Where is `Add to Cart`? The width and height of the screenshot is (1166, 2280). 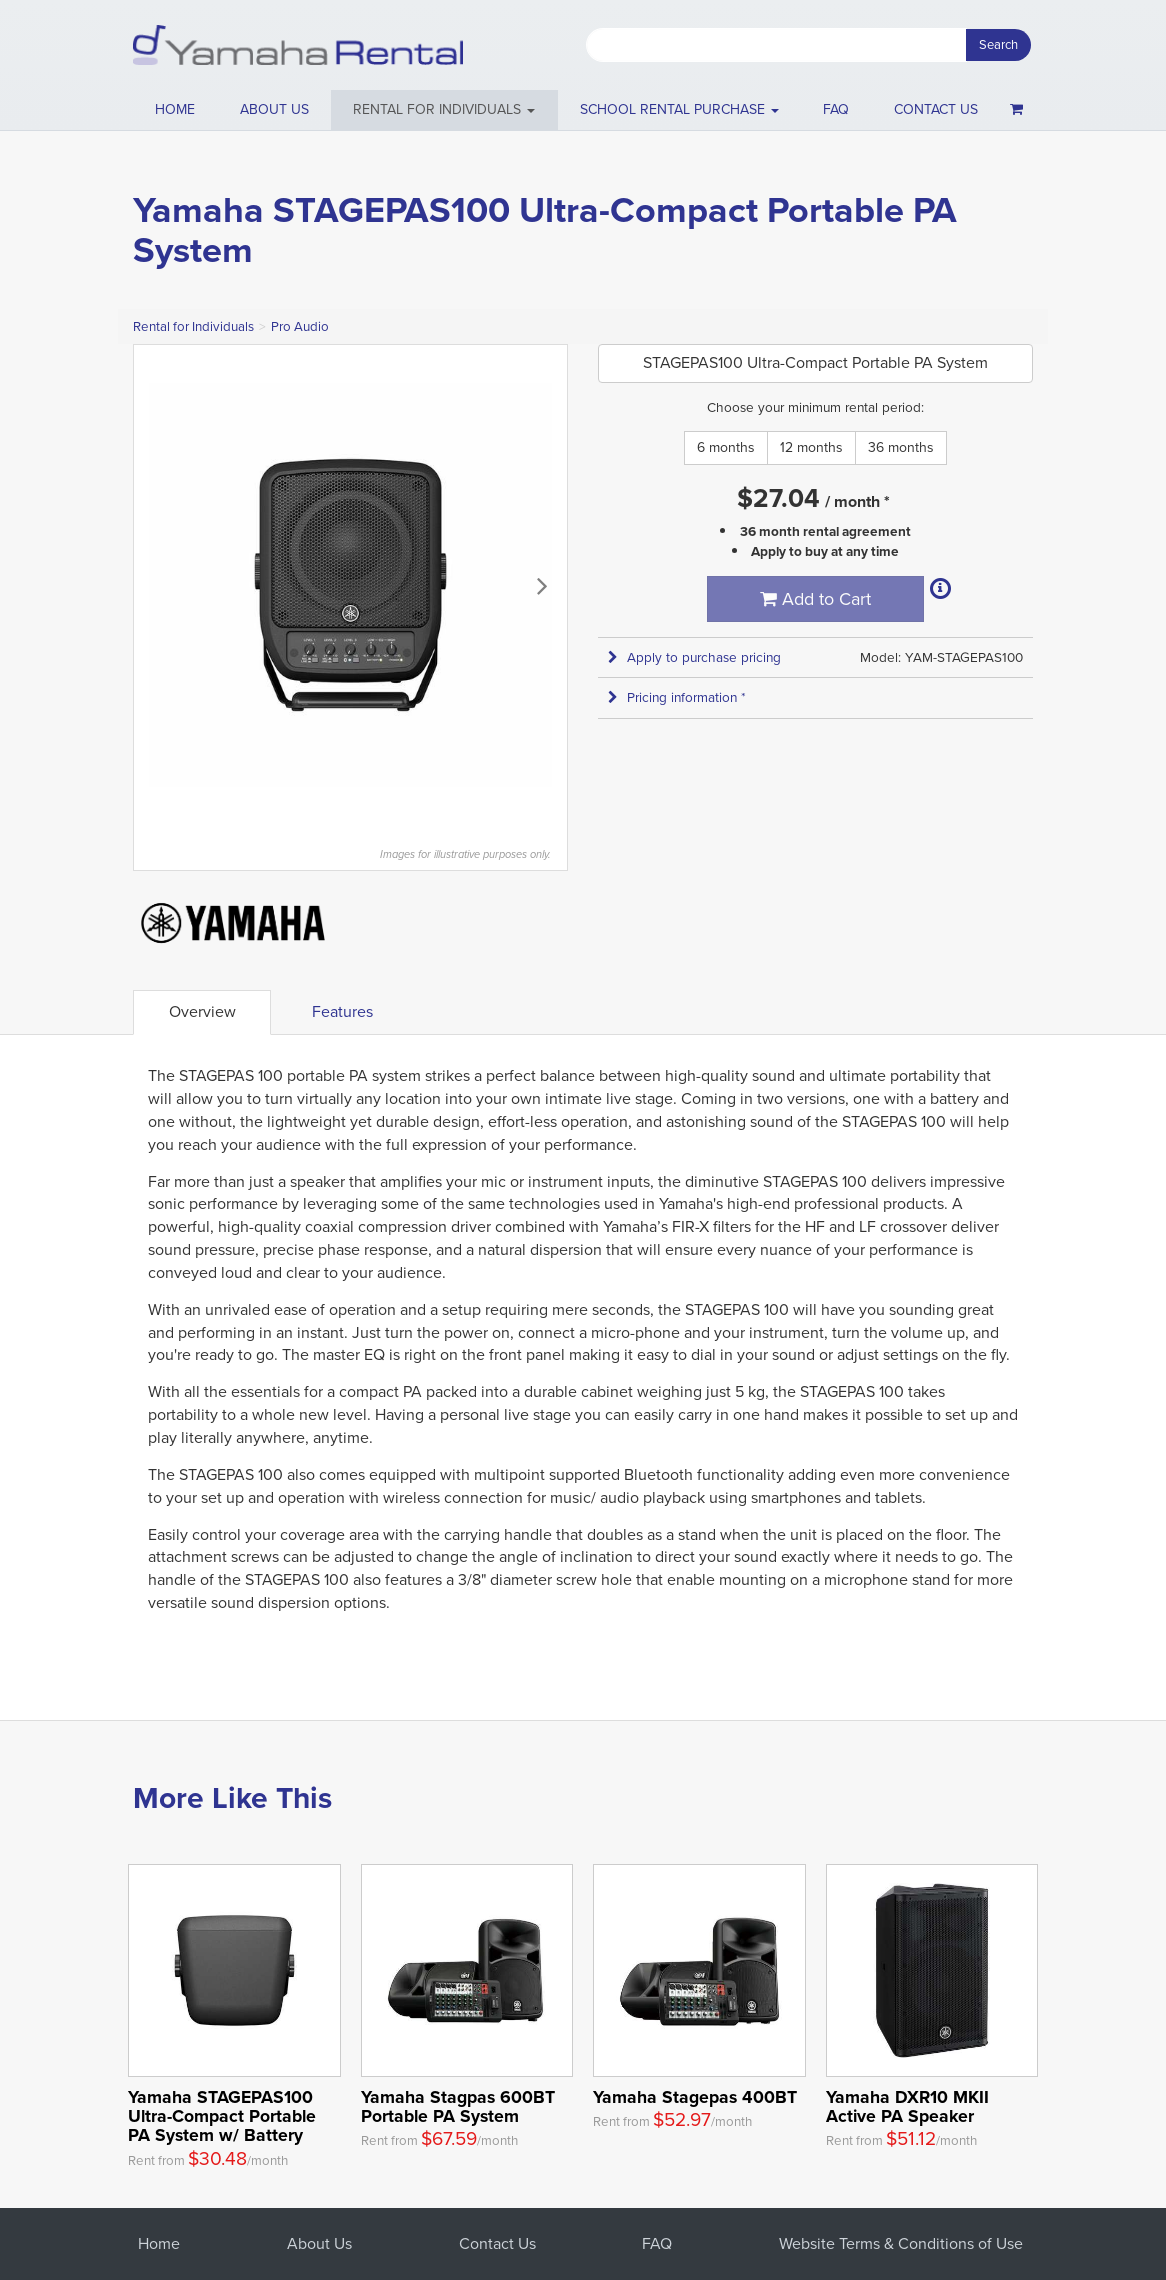 Add to Cart is located at coordinates (815, 599).